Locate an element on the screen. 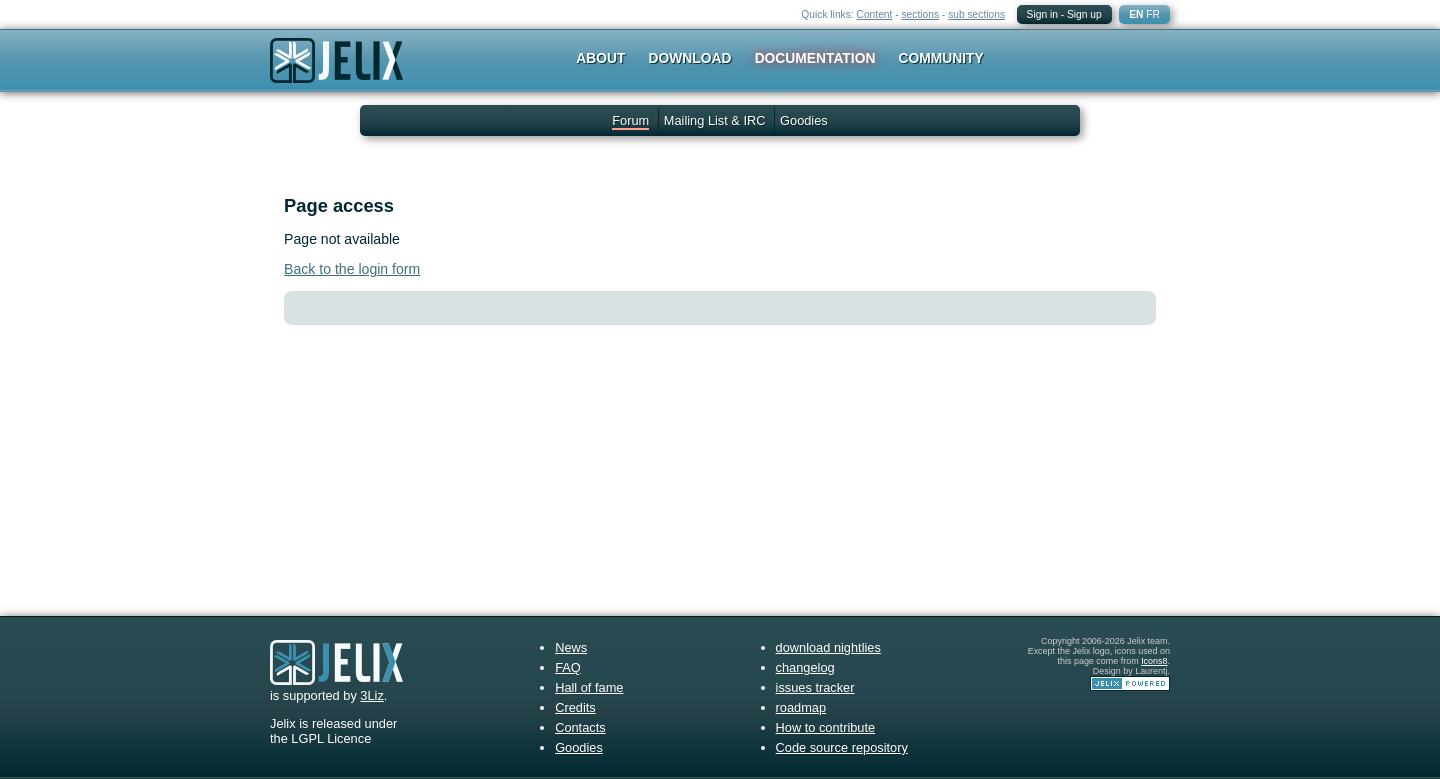 This screenshot has width=1440, height=779. Sign up is located at coordinates (1084, 14).